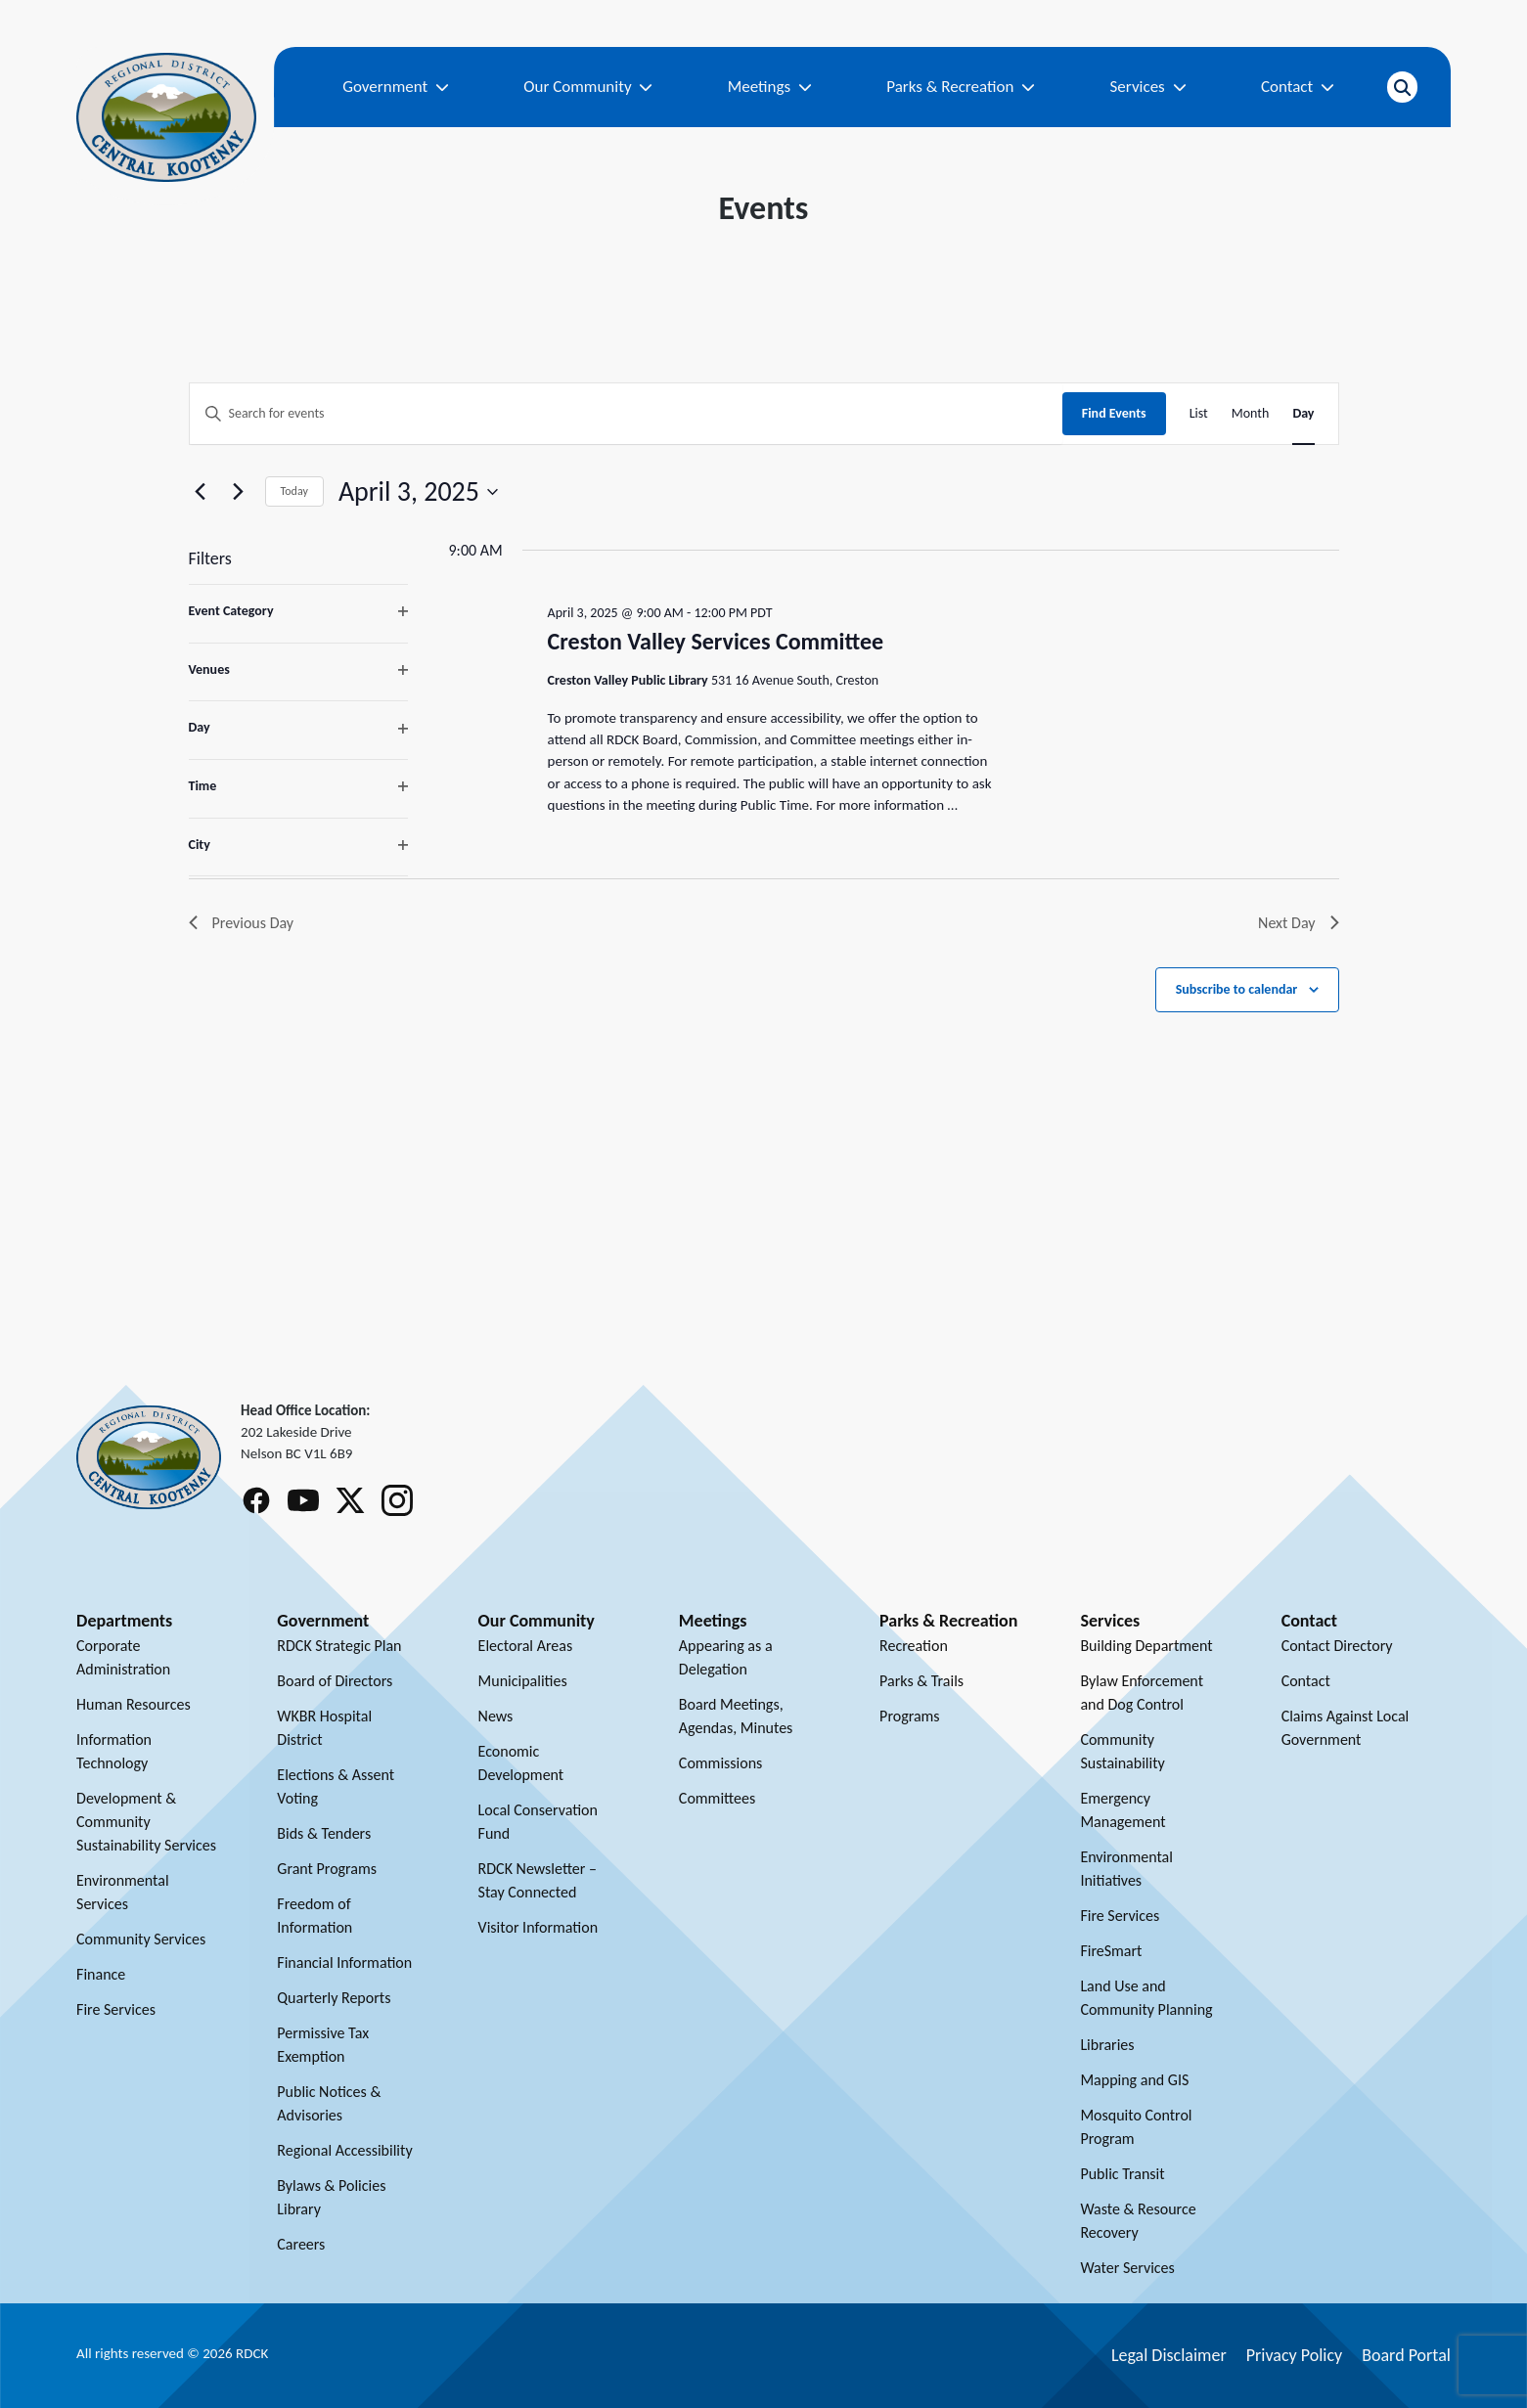  What do you see at coordinates (324, 1833) in the screenshot?
I see `Bids & Tenders` at bounding box center [324, 1833].